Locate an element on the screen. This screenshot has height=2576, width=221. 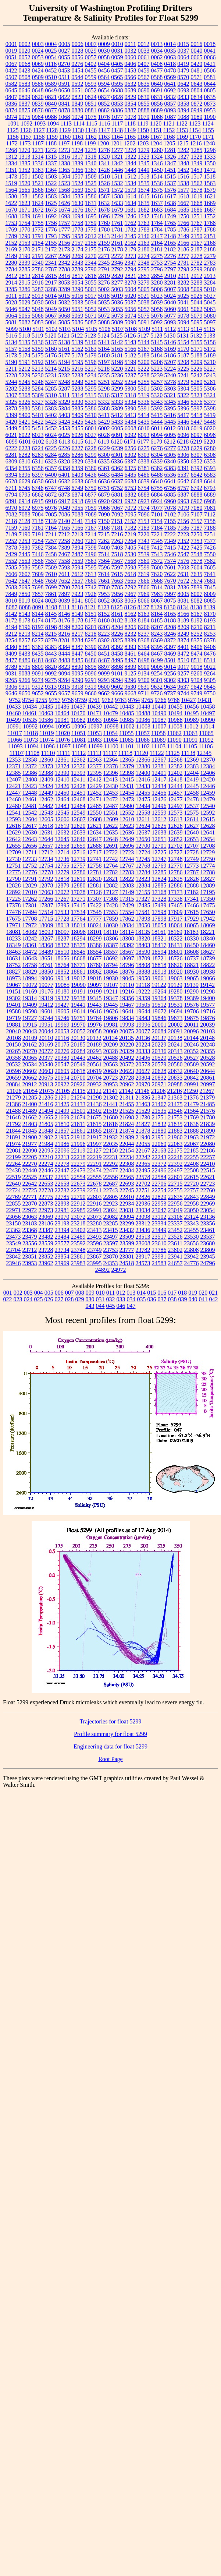
1729 is located at coordinates (117, 216).